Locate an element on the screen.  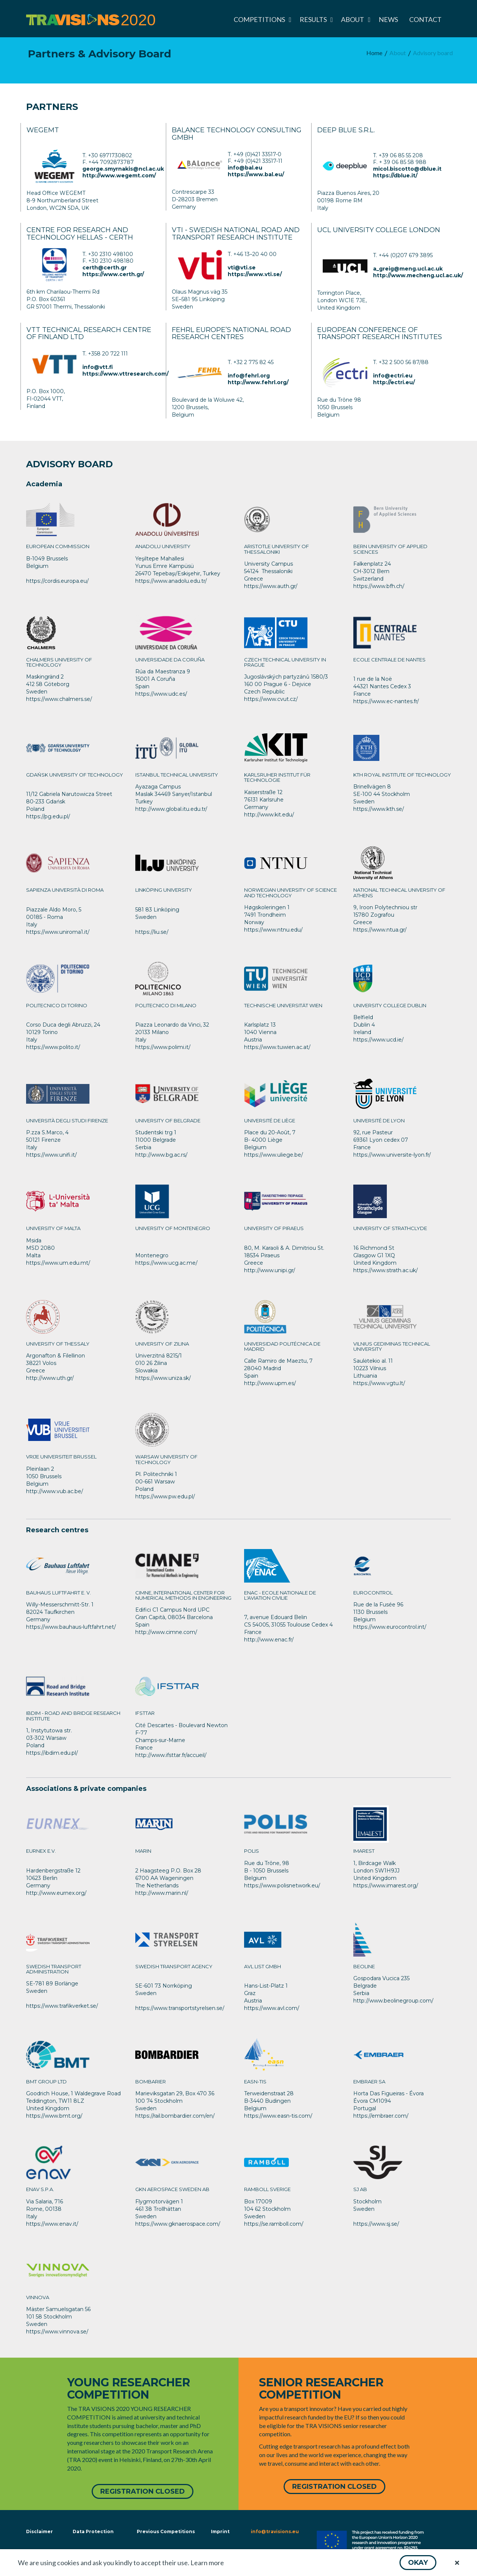
https://www.strath.ac.uk/ is located at coordinates (385, 1270).